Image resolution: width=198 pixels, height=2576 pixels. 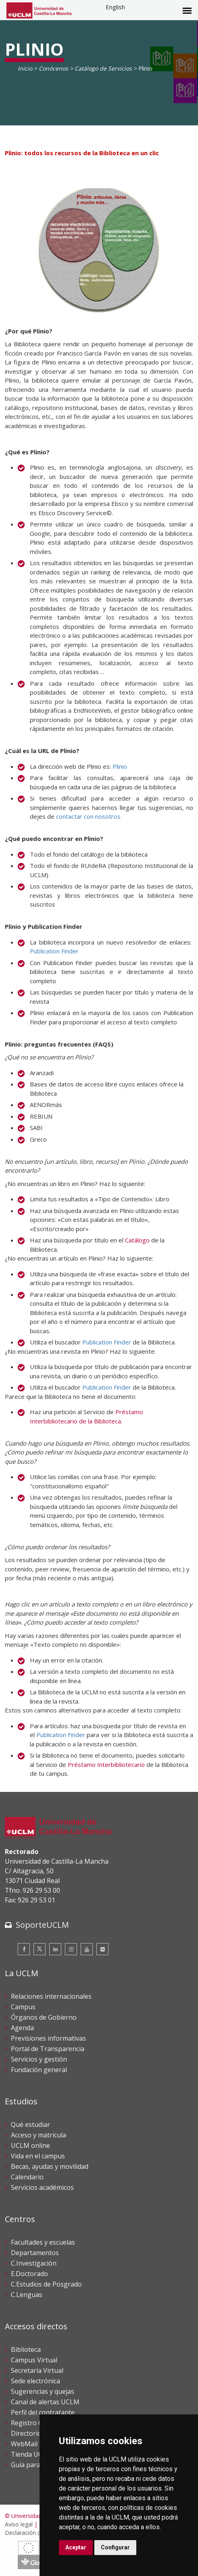 I want to click on Facultades y escuelas, so click(x=43, y=2242).